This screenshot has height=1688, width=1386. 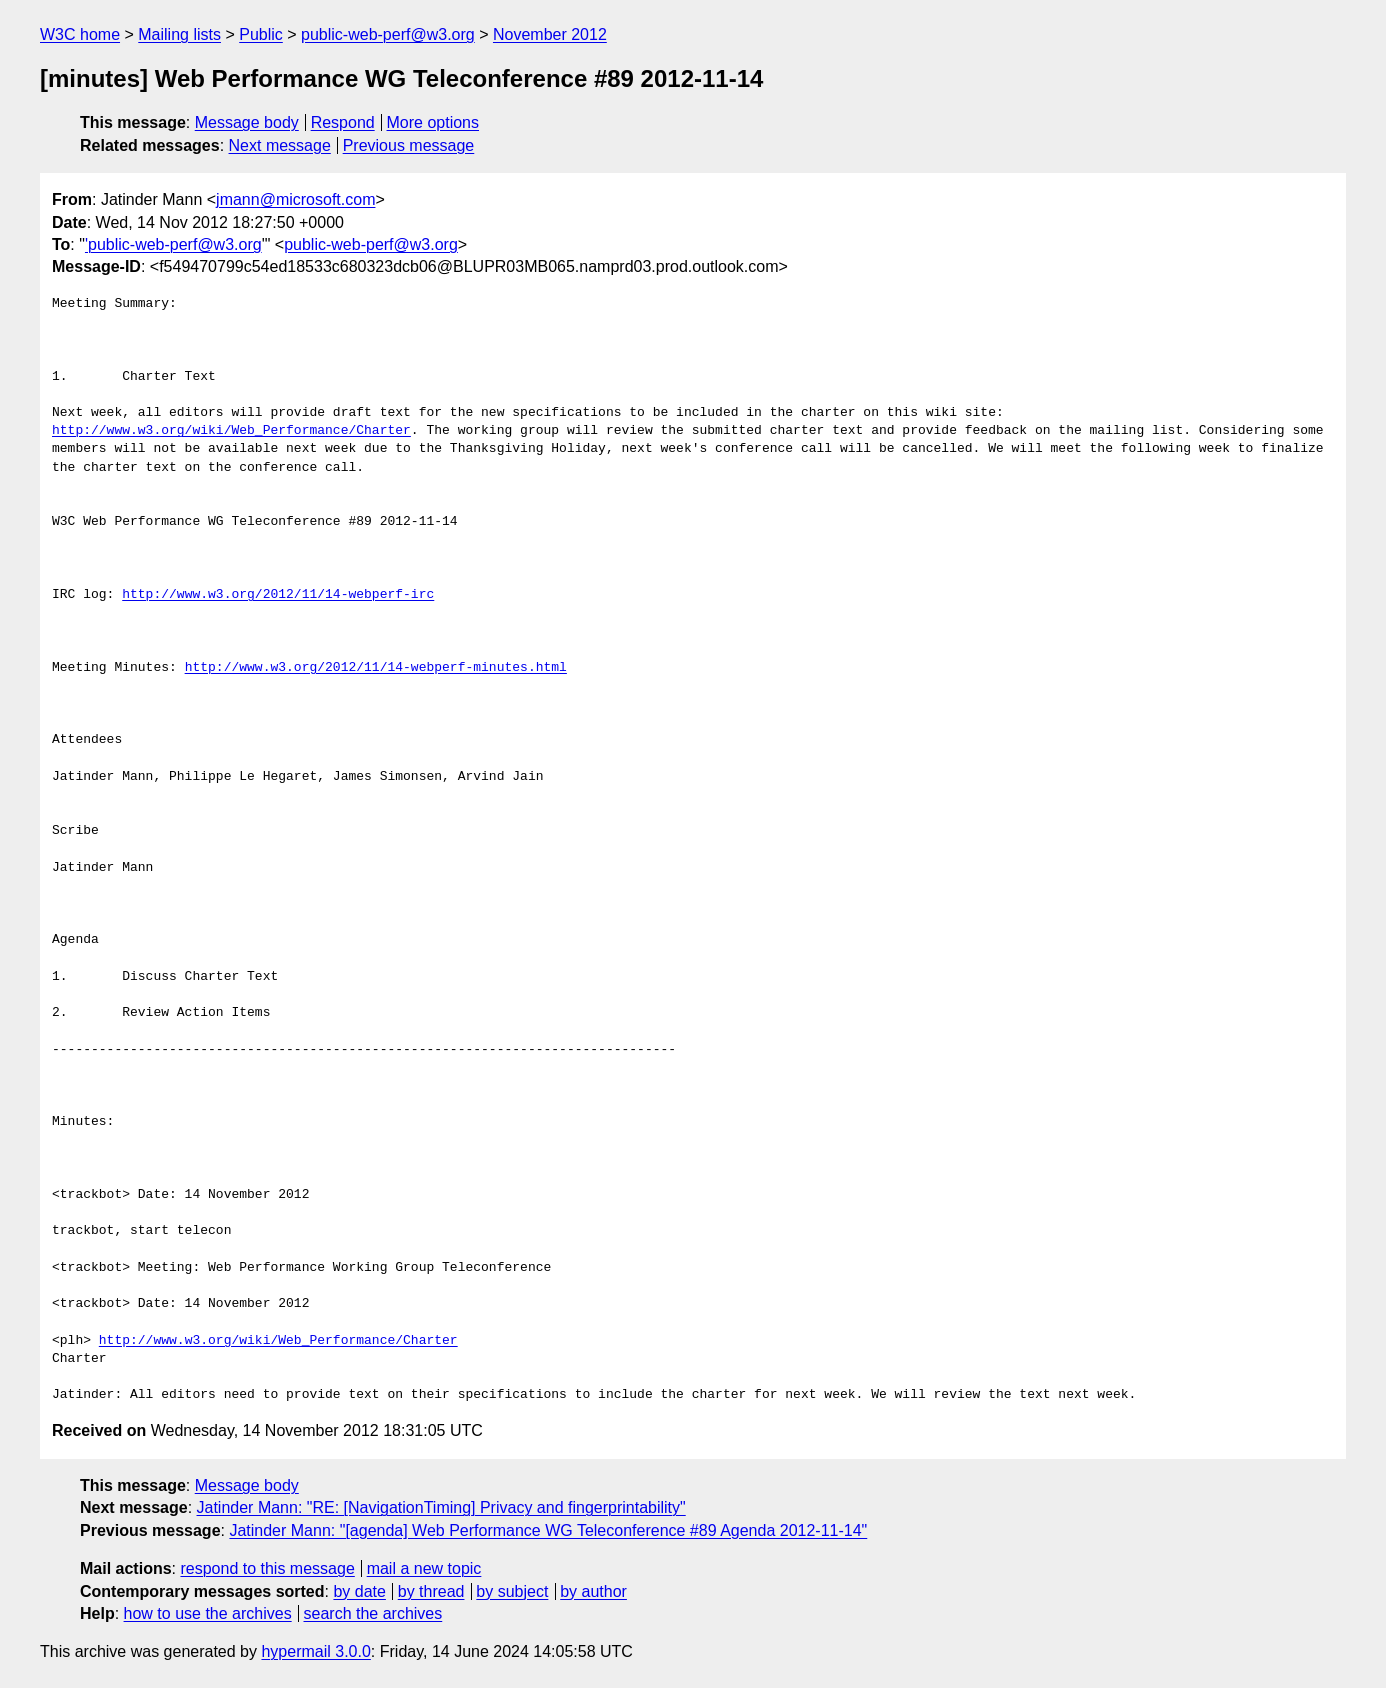 What do you see at coordinates (359, 1591) in the screenshot?
I see `by date` at bounding box center [359, 1591].